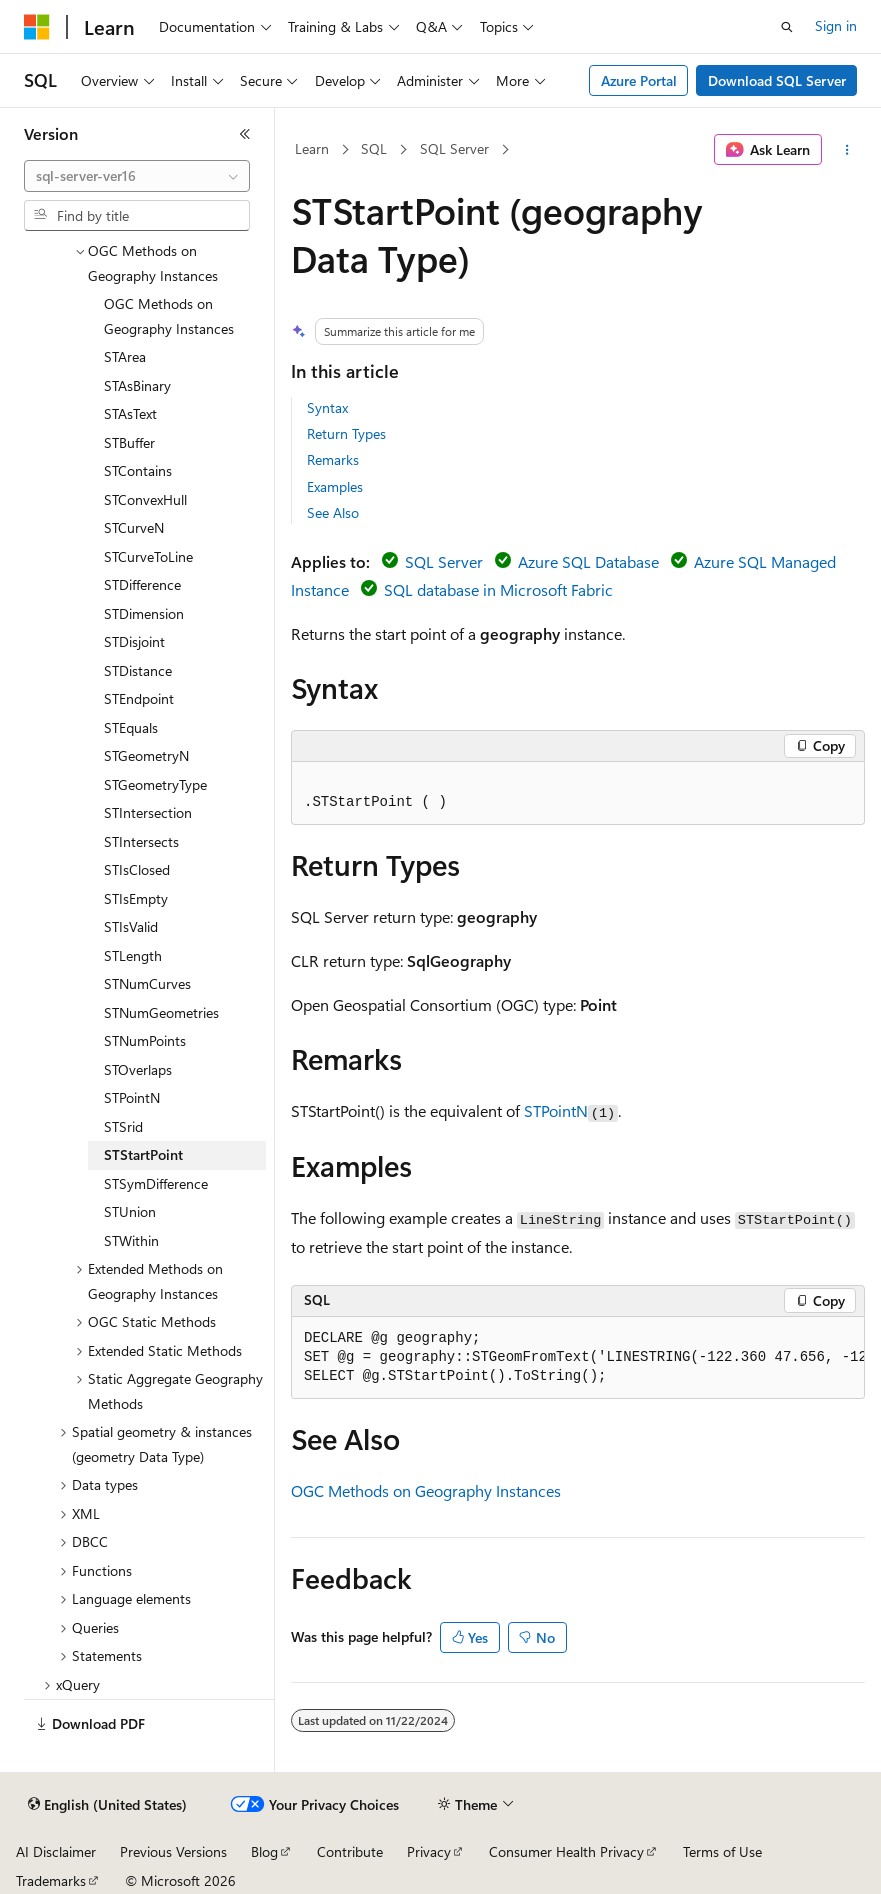 This screenshot has width=881, height=1894. I want to click on [Microsoft], so click(37, 27).